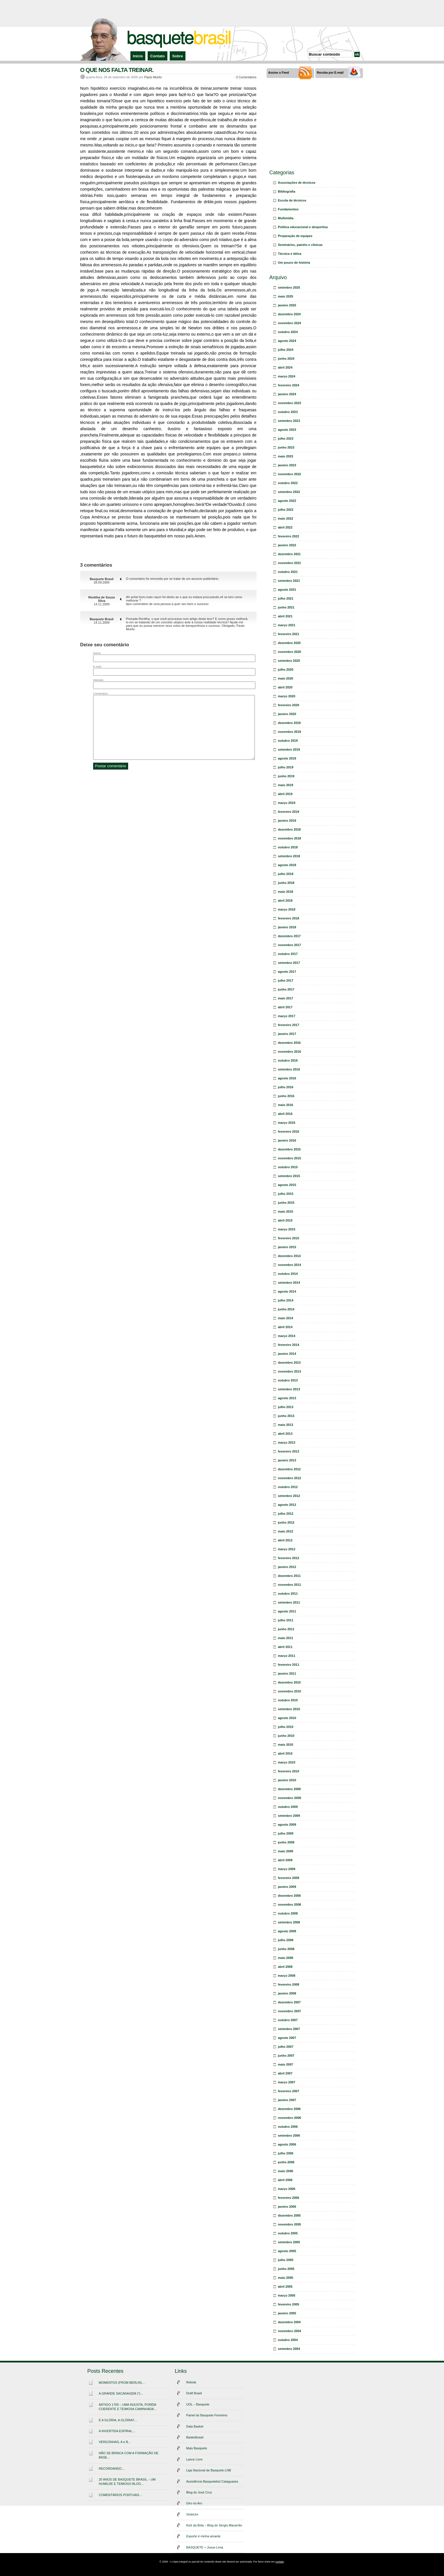 This screenshot has height=2576, width=444. I want to click on O QUE NOS FALTA TREINAR., so click(117, 70).